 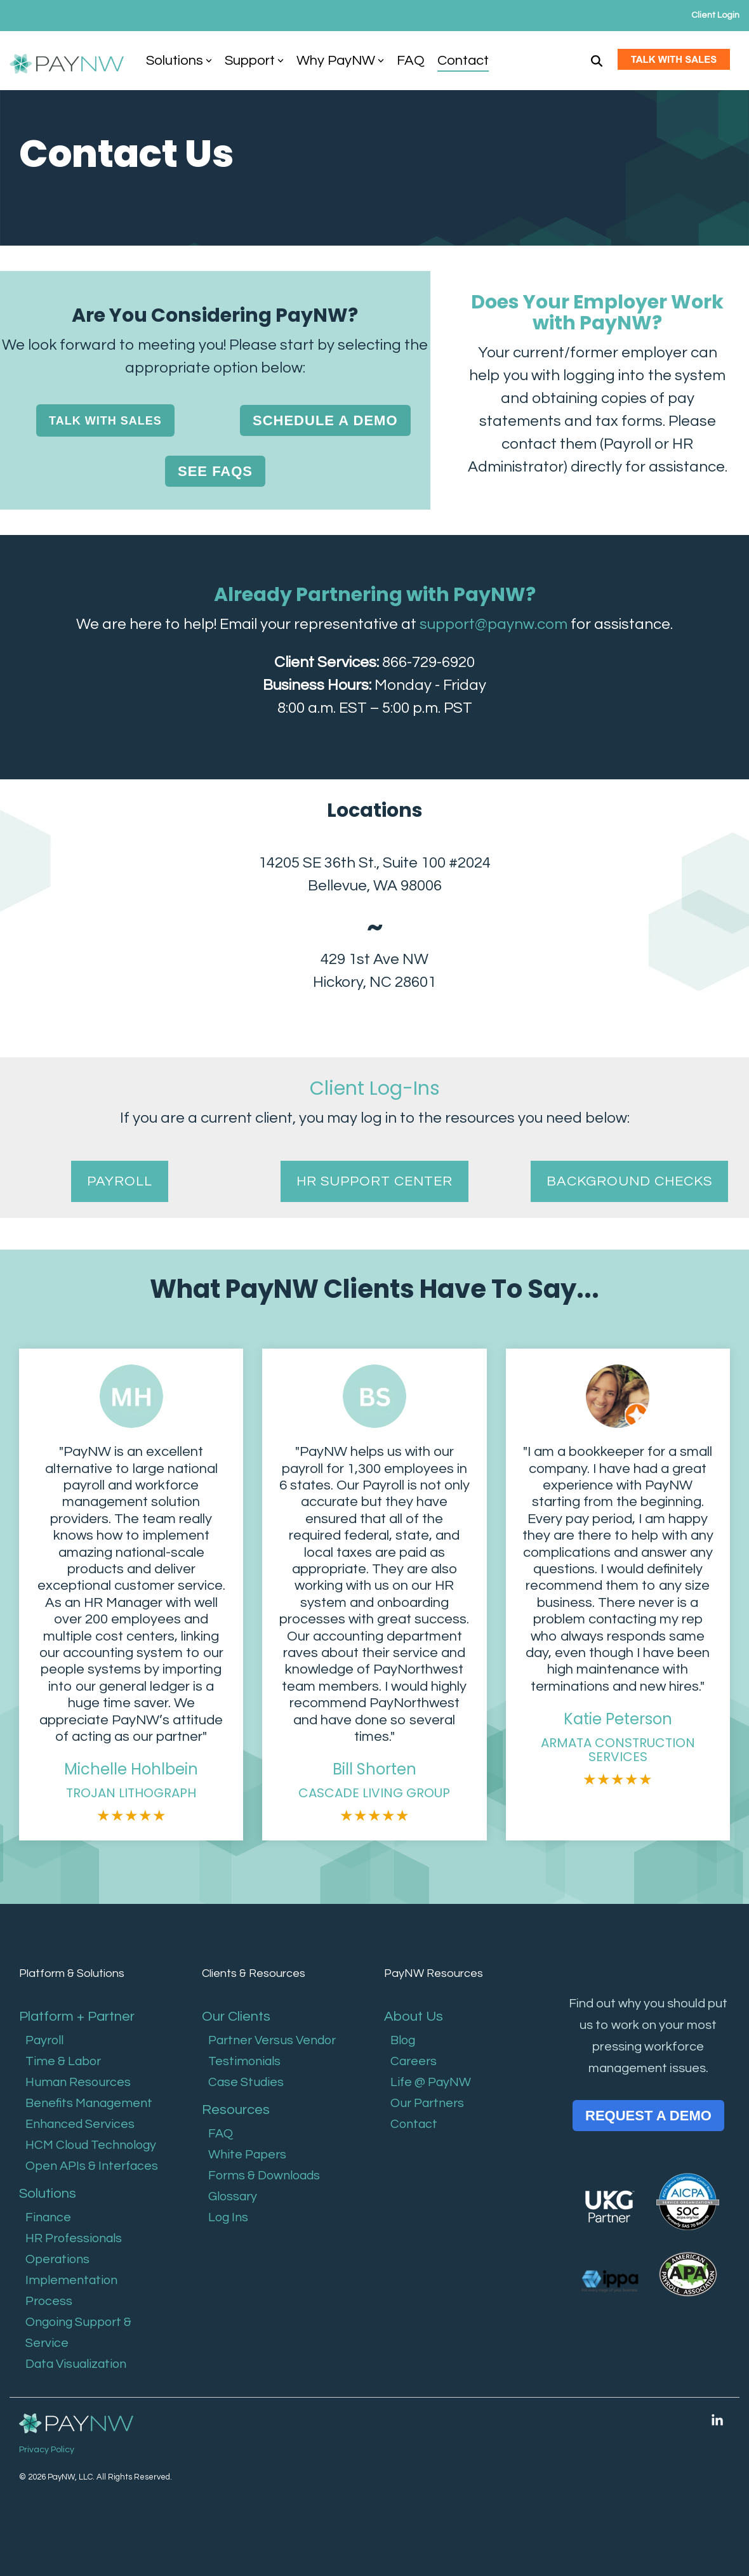 What do you see at coordinates (76, 2424) in the screenshot?
I see `[Homepage link - PayNW Logo Reverse]` at bounding box center [76, 2424].